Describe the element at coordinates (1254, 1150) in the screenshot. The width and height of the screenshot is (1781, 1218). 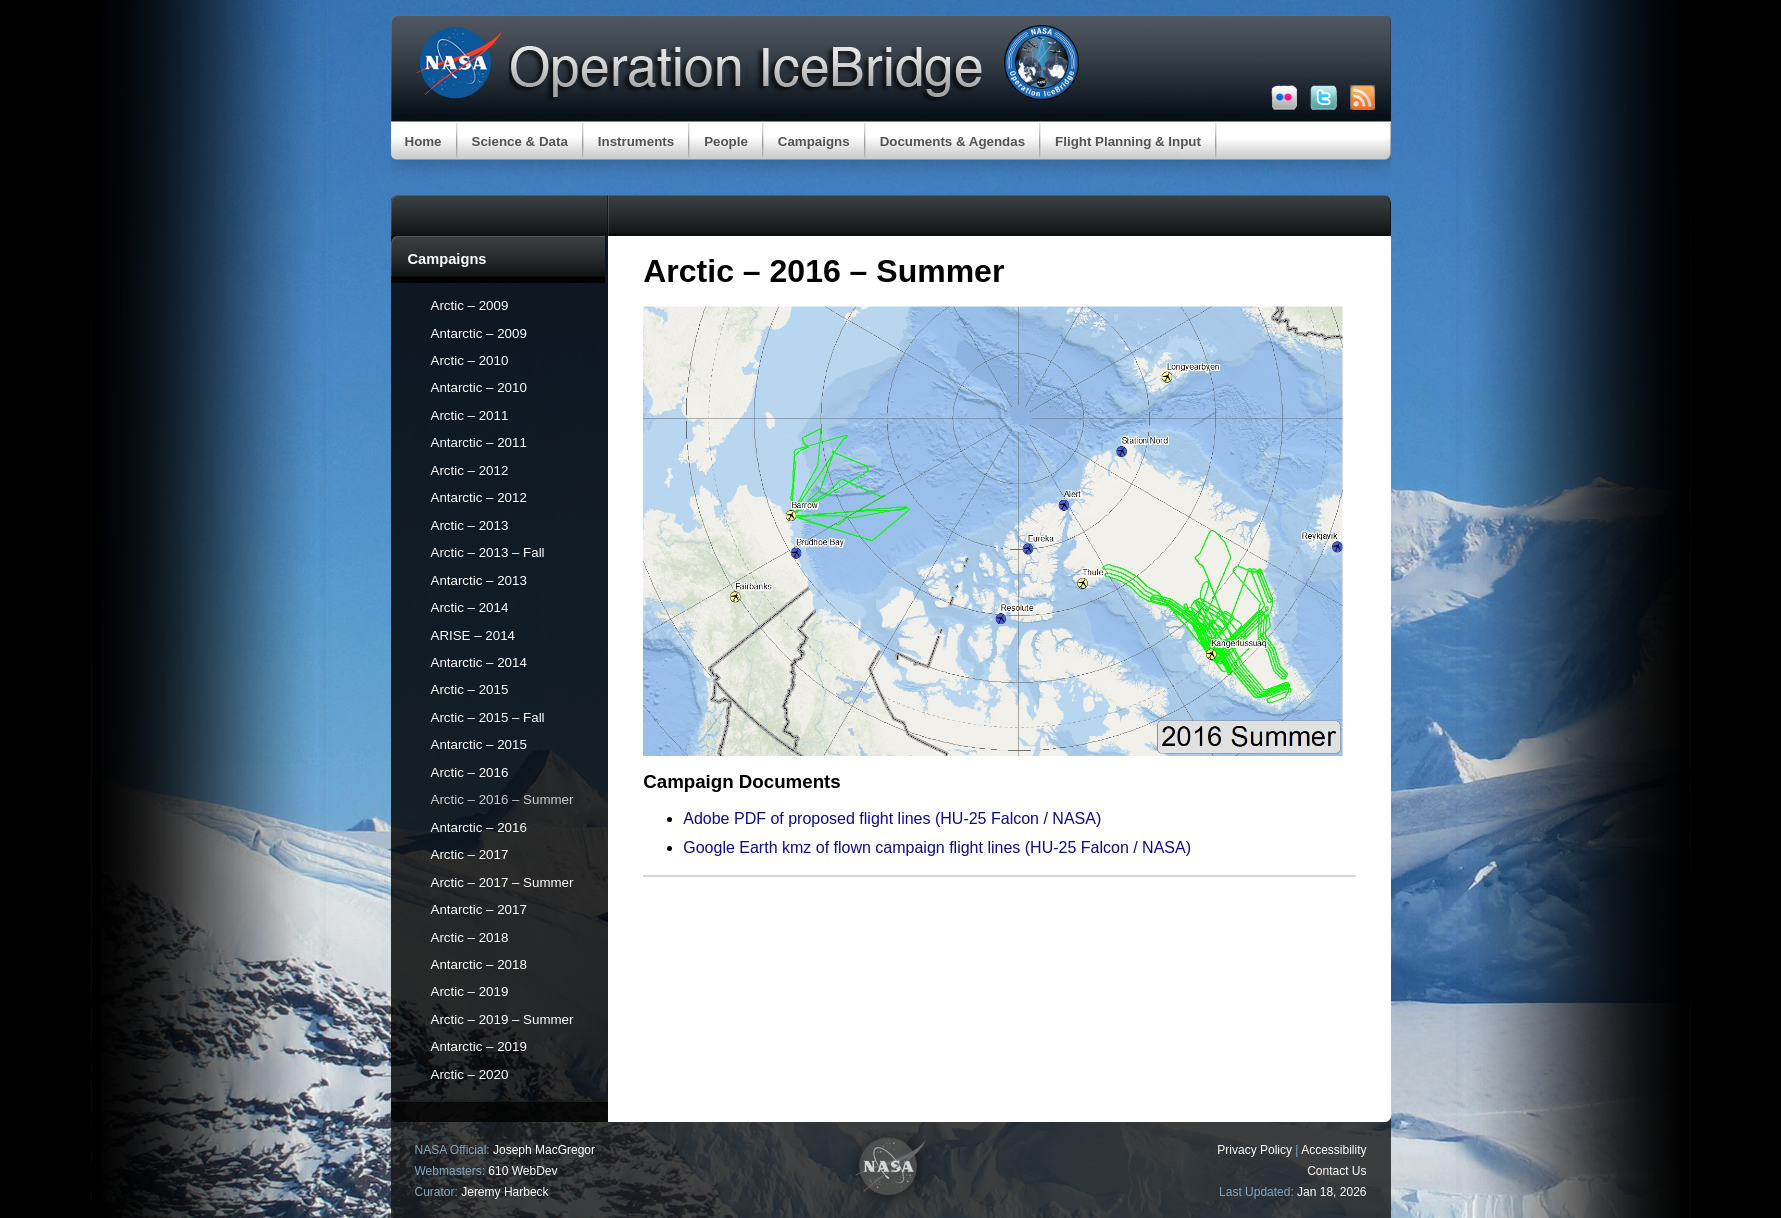
I see `Privacy Policy` at that location.